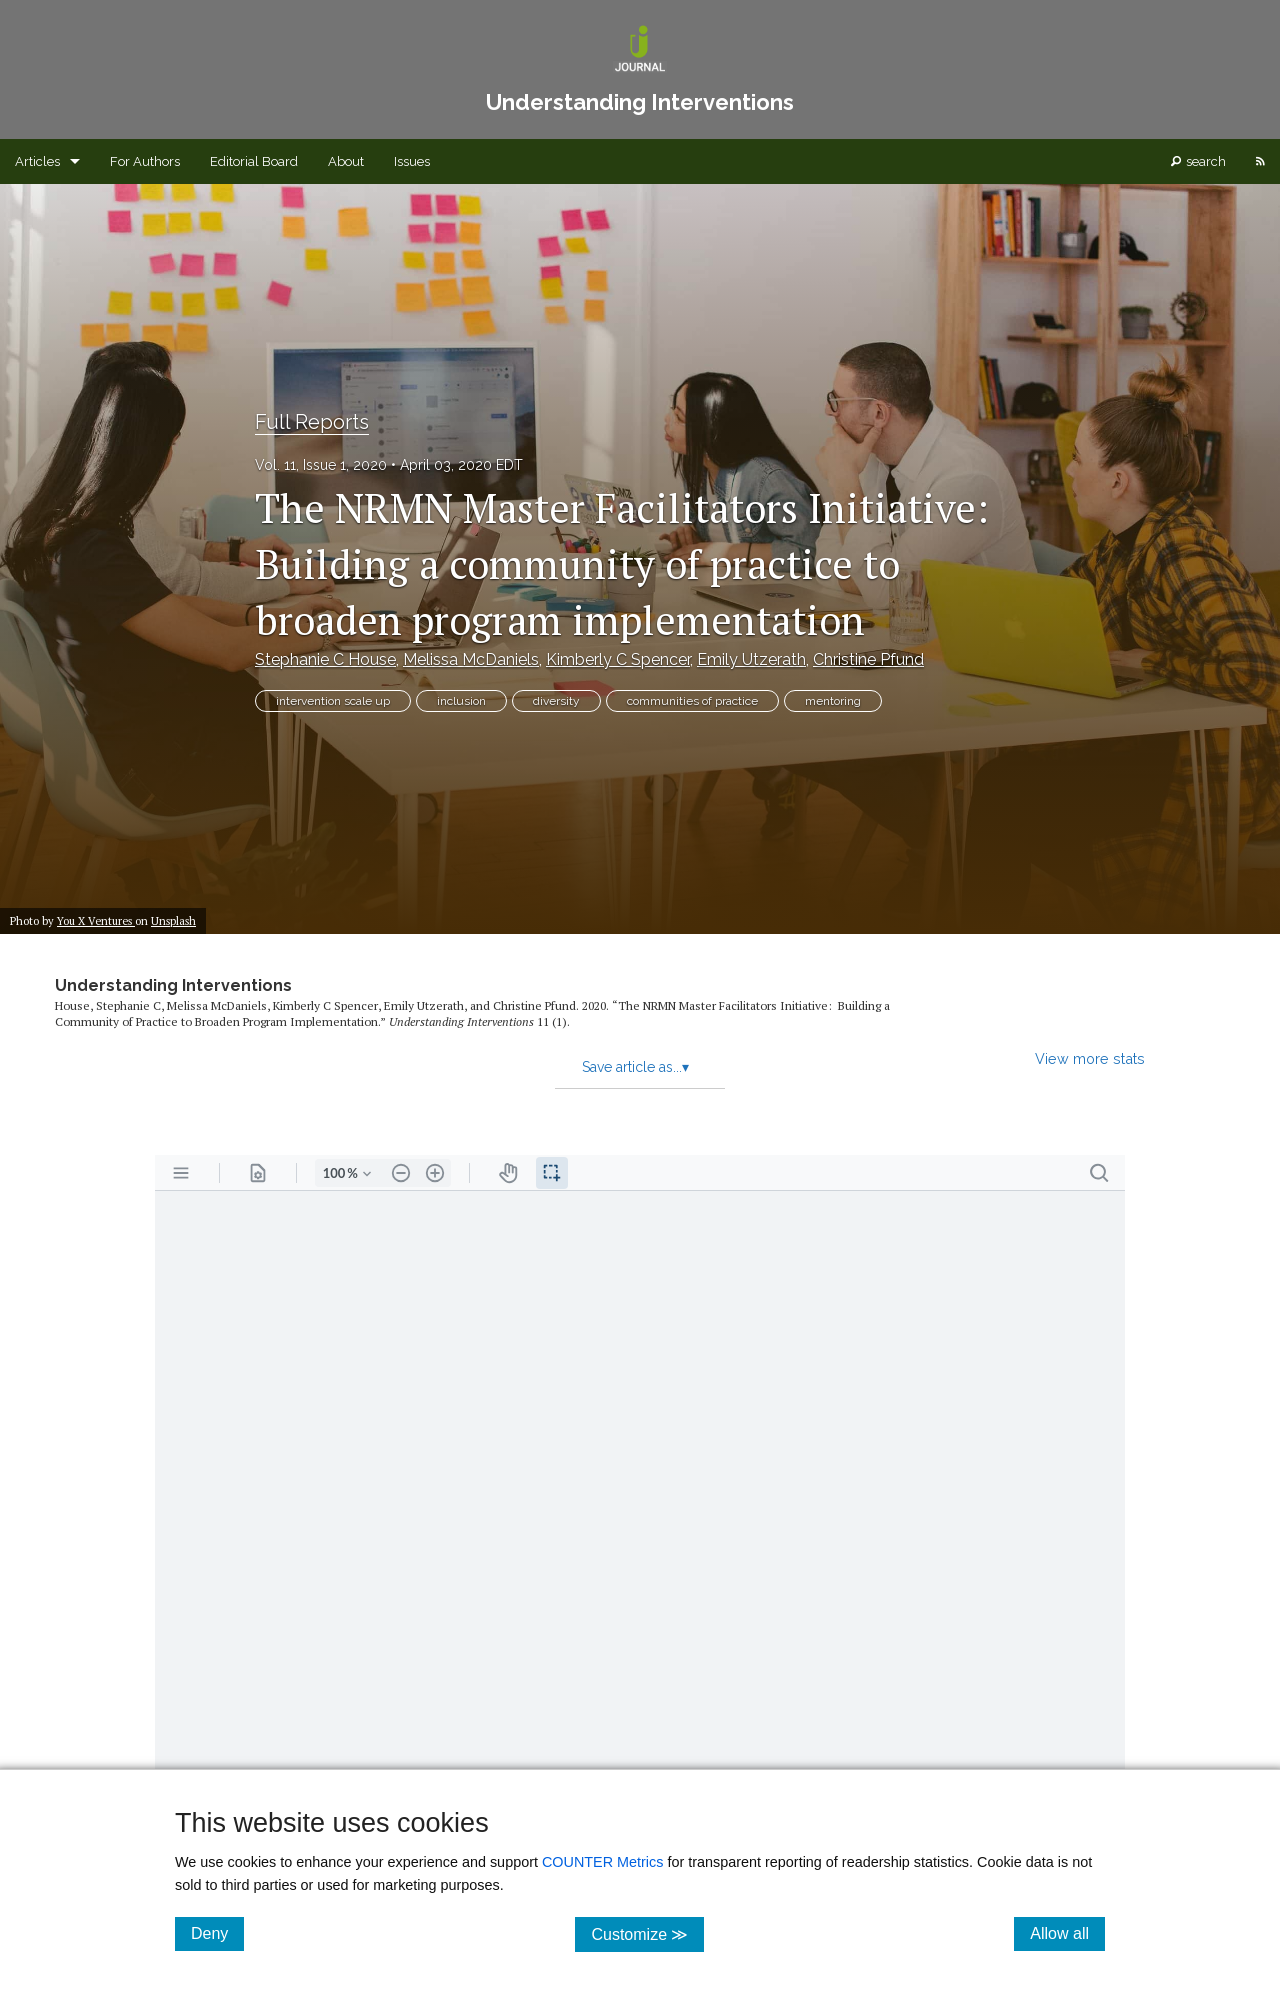  I want to click on Kimberly C Spencer, so click(618, 659).